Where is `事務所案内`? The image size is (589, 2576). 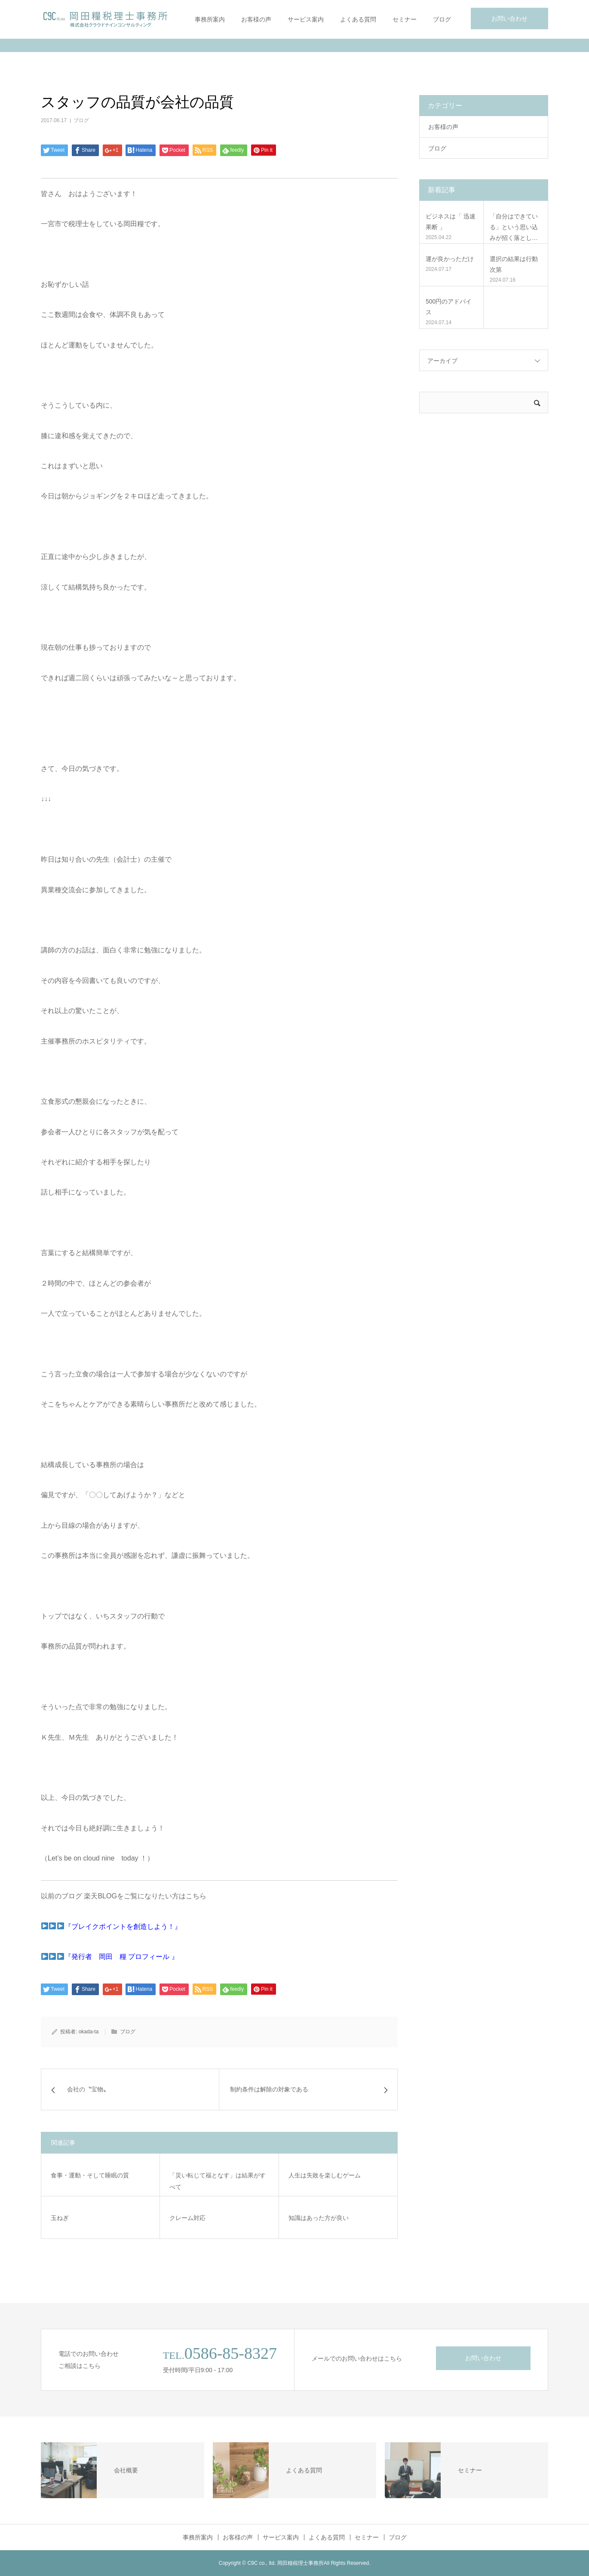 事務所案内 is located at coordinates (210, 19).